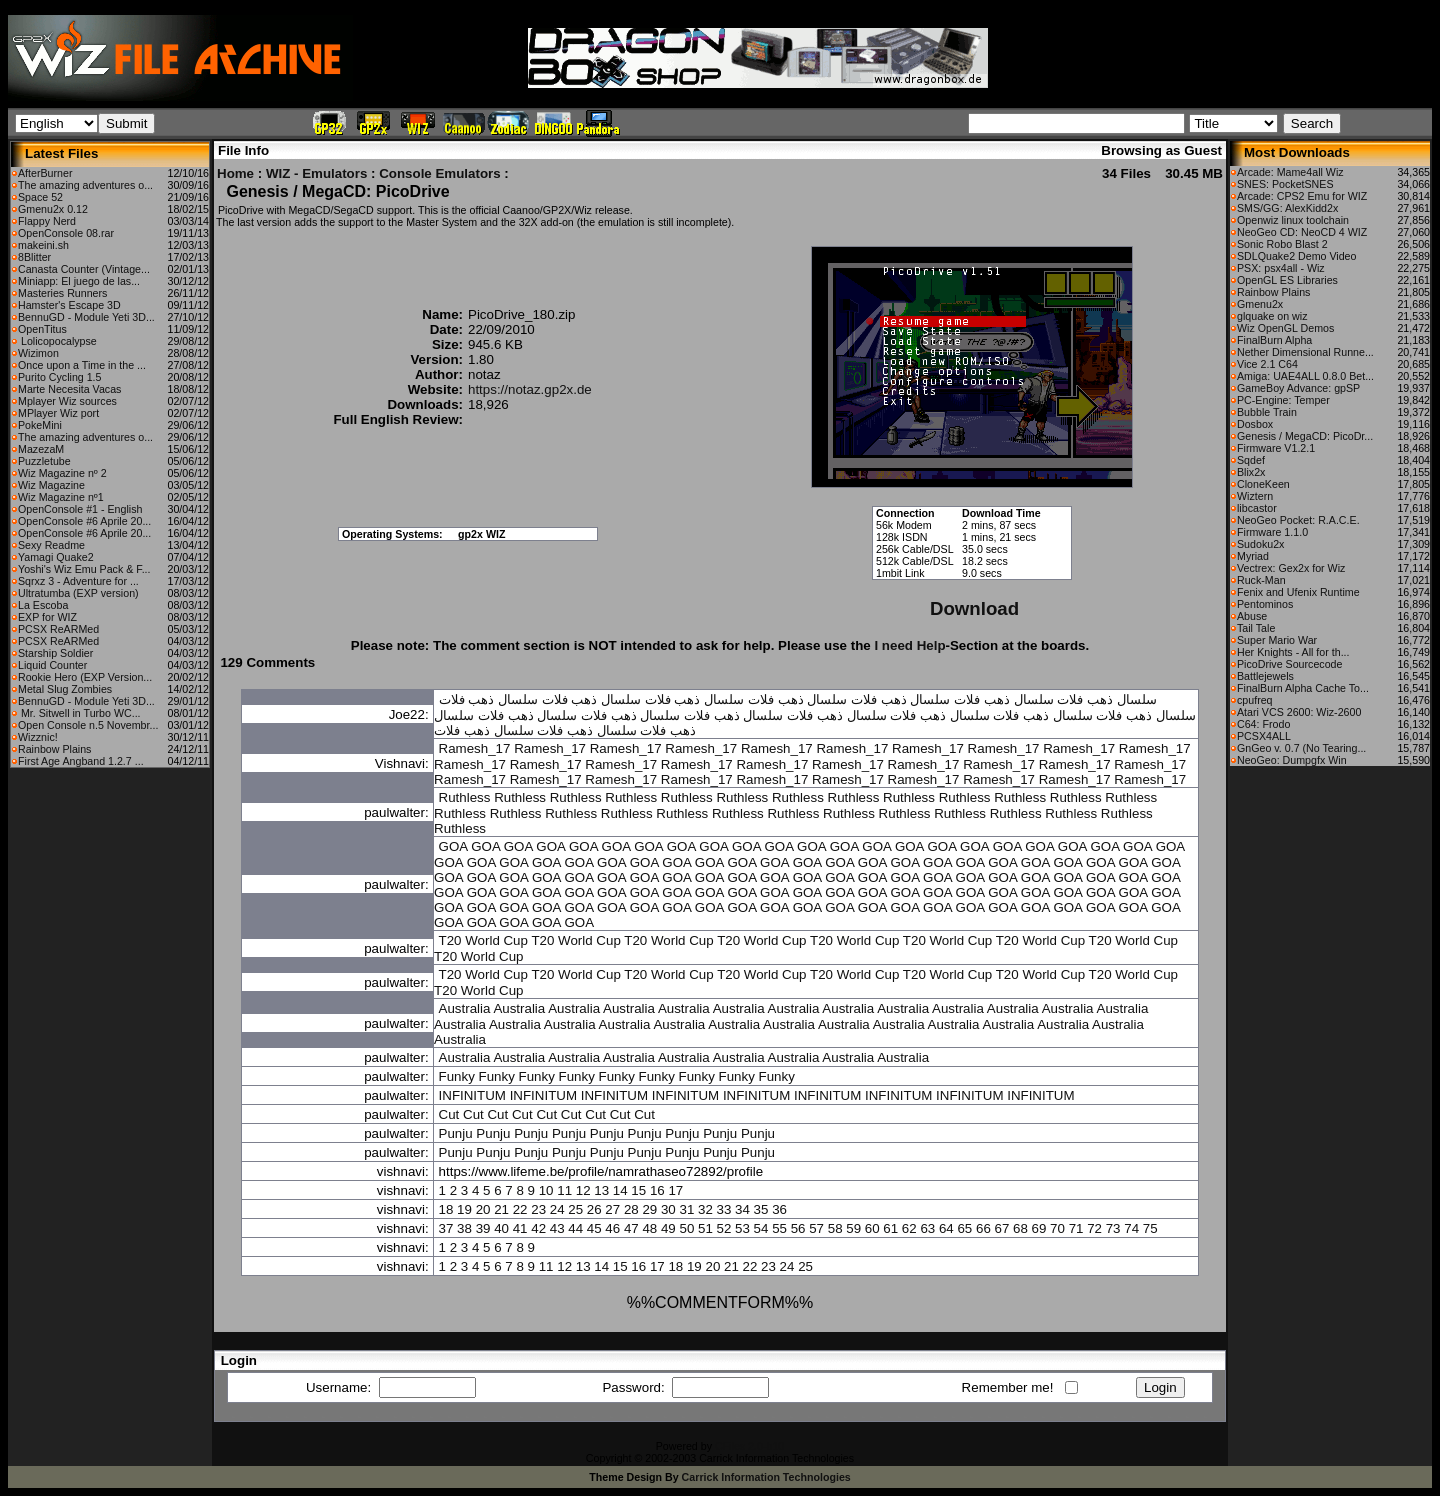 The image size is (1440, 1496). What do you see at coordinates (78, 581) in the screenshot?
I see `Sqrxz 3 - Adventure for ...` at bounding box center [78, 581].